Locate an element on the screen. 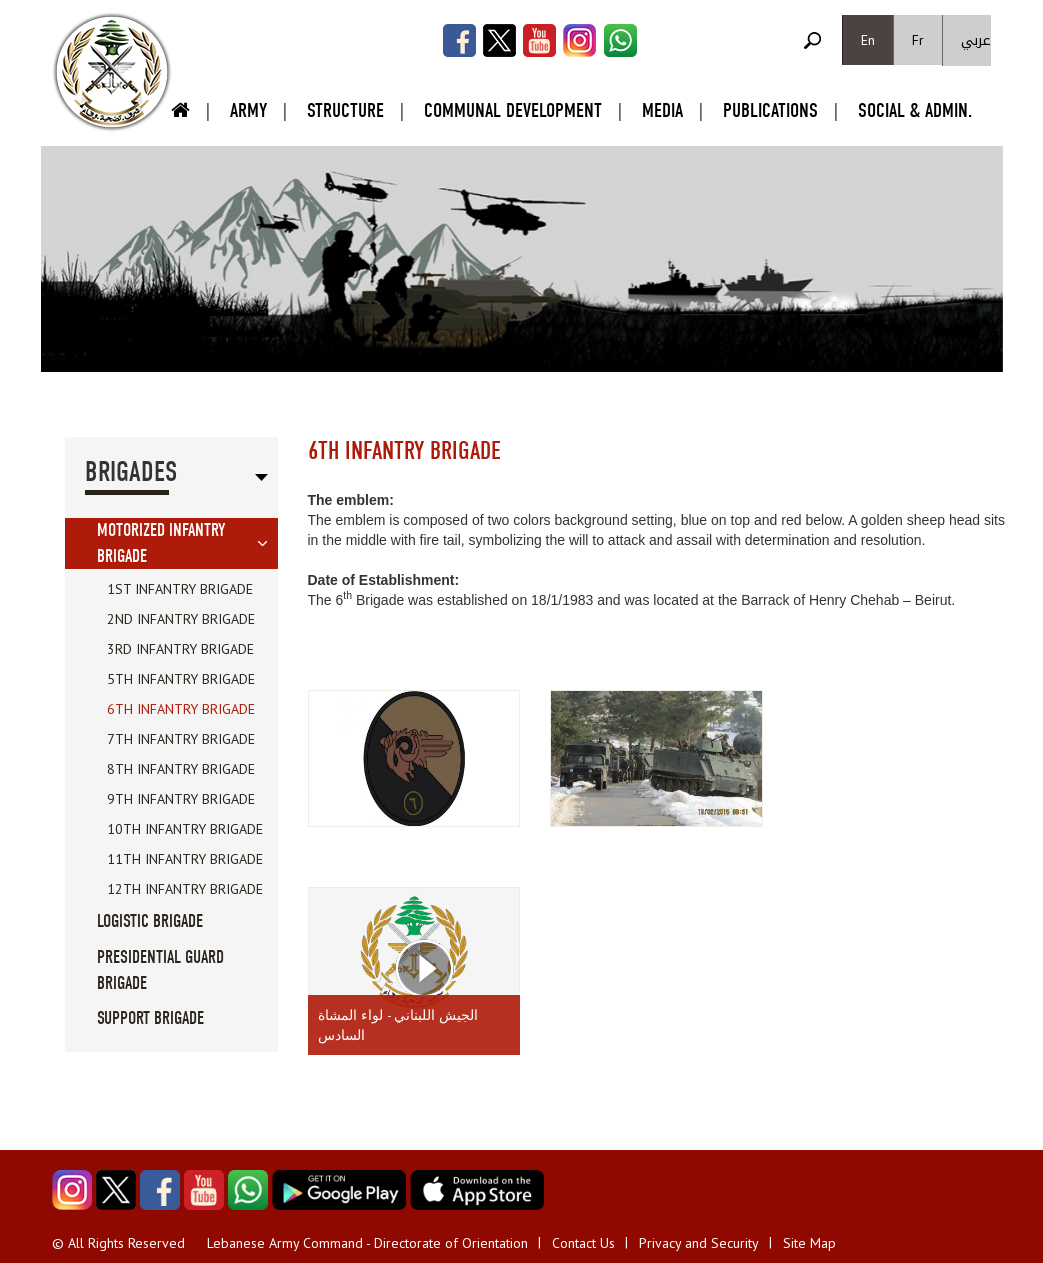 The height and width of the screenshot is (1263, 1043). 9th Infantry Brigade is located at coordinates (181, 799).